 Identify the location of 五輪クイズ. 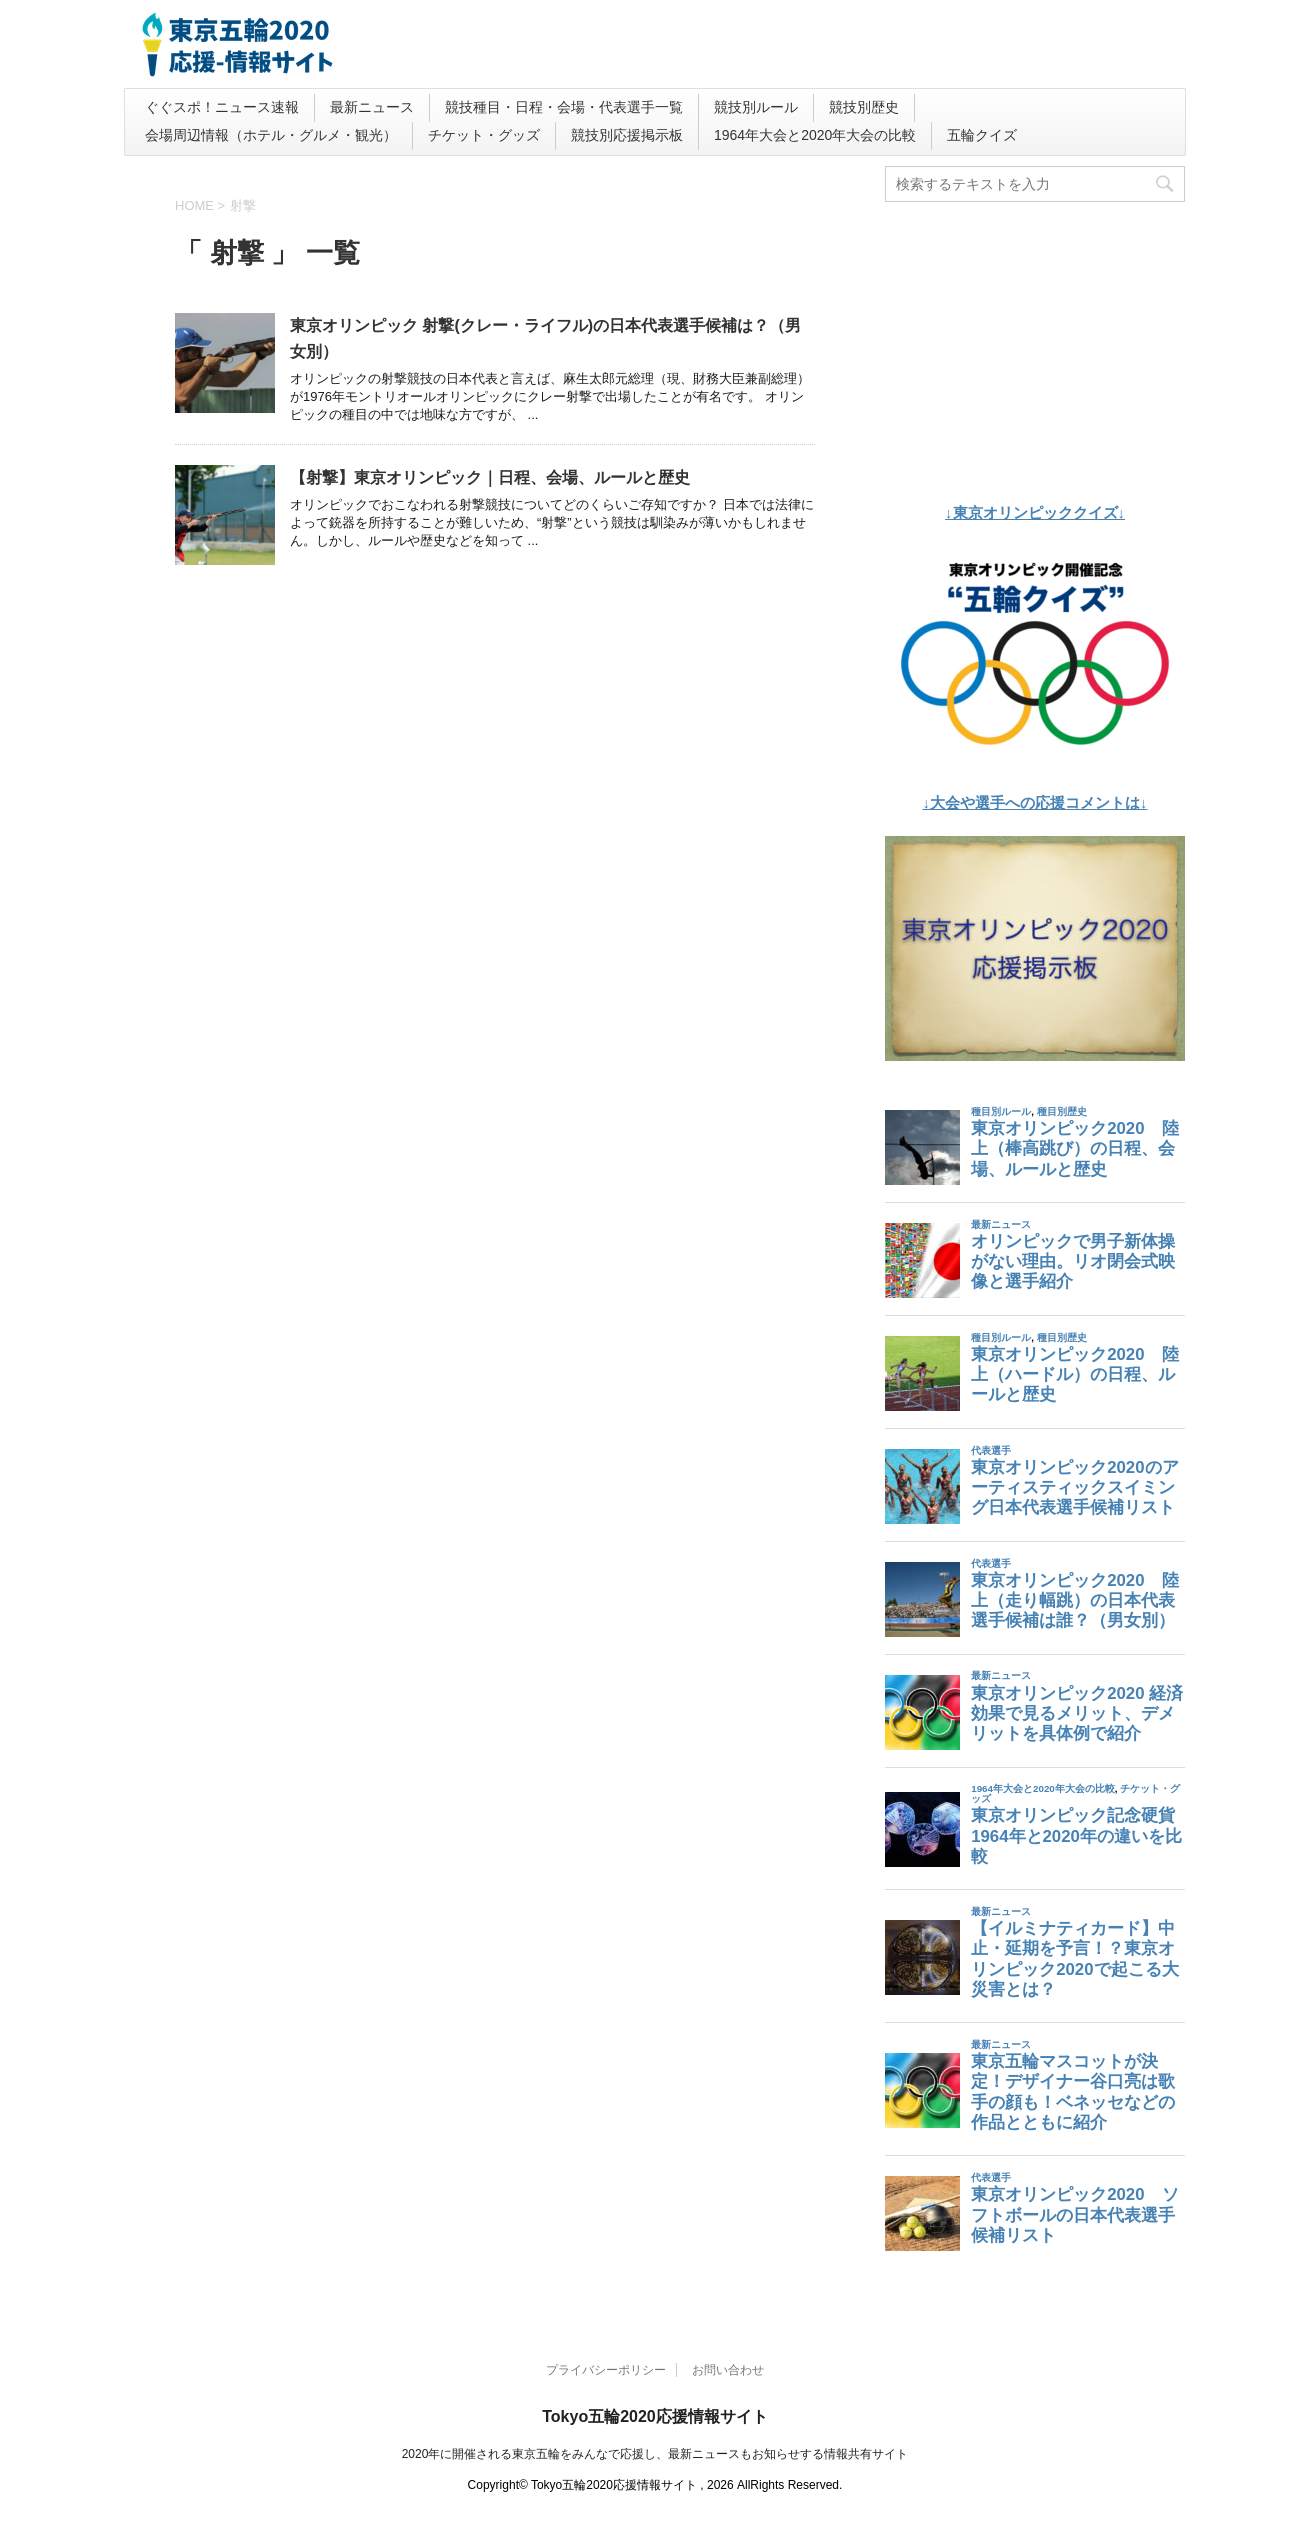
(982, 135).